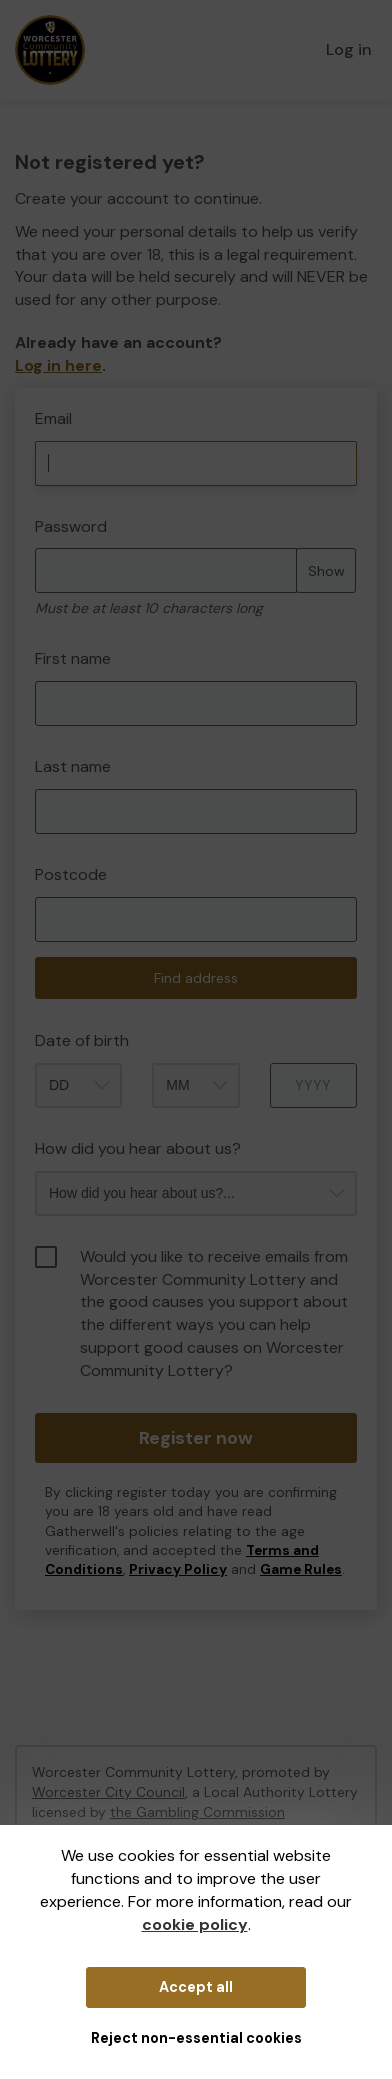 This screenshot has height=2079, width=392. Describe the element at coordinates (108, 1792) in the screenshot. I see `Worcester City Council` at that location.